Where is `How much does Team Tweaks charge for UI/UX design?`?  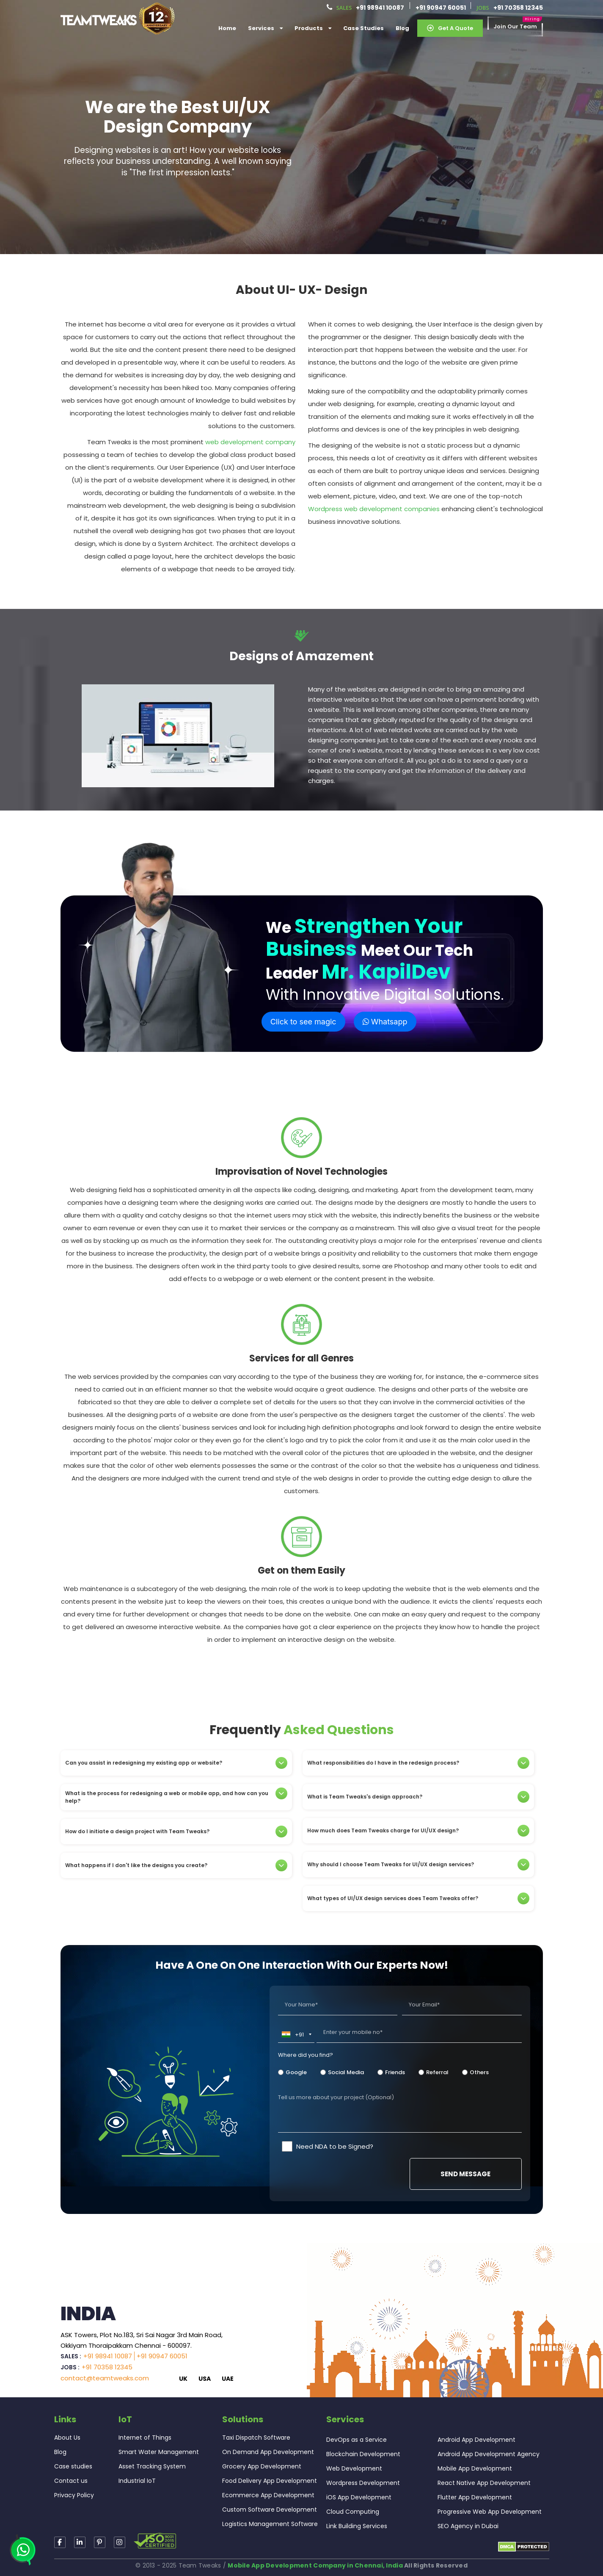 How much does Team Tweaks charge for UI/UX design? is located at coordinates (418, 1830).